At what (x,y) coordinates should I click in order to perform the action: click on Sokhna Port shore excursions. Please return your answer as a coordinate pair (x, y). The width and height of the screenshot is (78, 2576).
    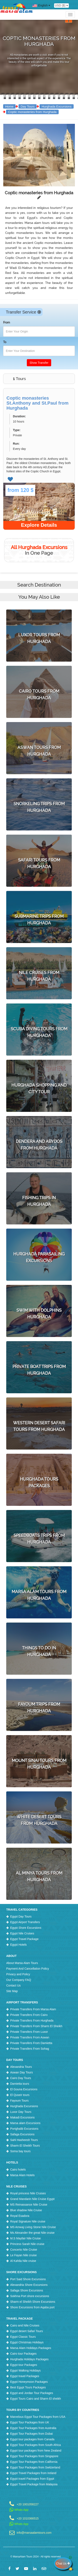
    Looking at the image, I should click on (29, 2296).